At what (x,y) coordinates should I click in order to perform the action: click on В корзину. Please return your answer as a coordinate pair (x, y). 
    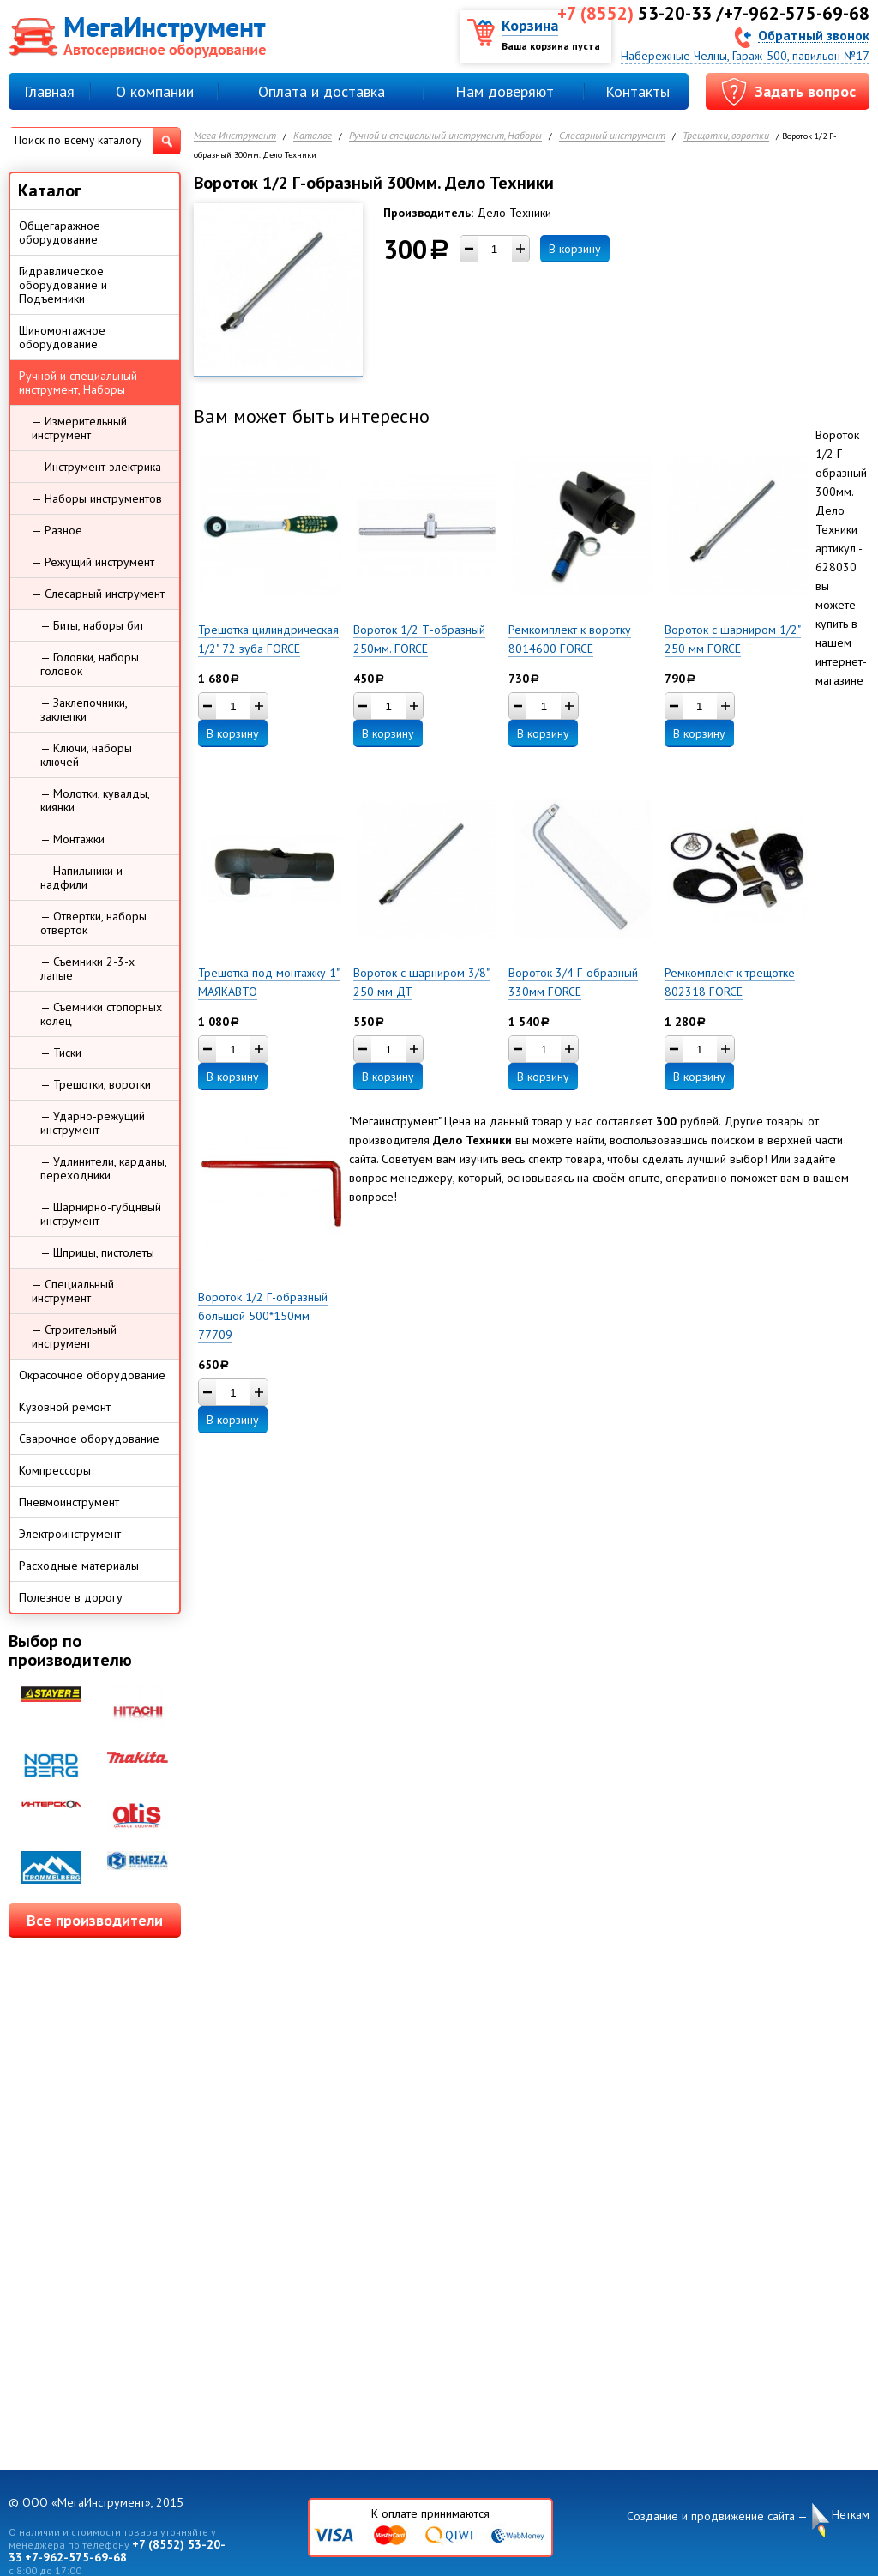
    Looking at the image, I should click on (575, 248).